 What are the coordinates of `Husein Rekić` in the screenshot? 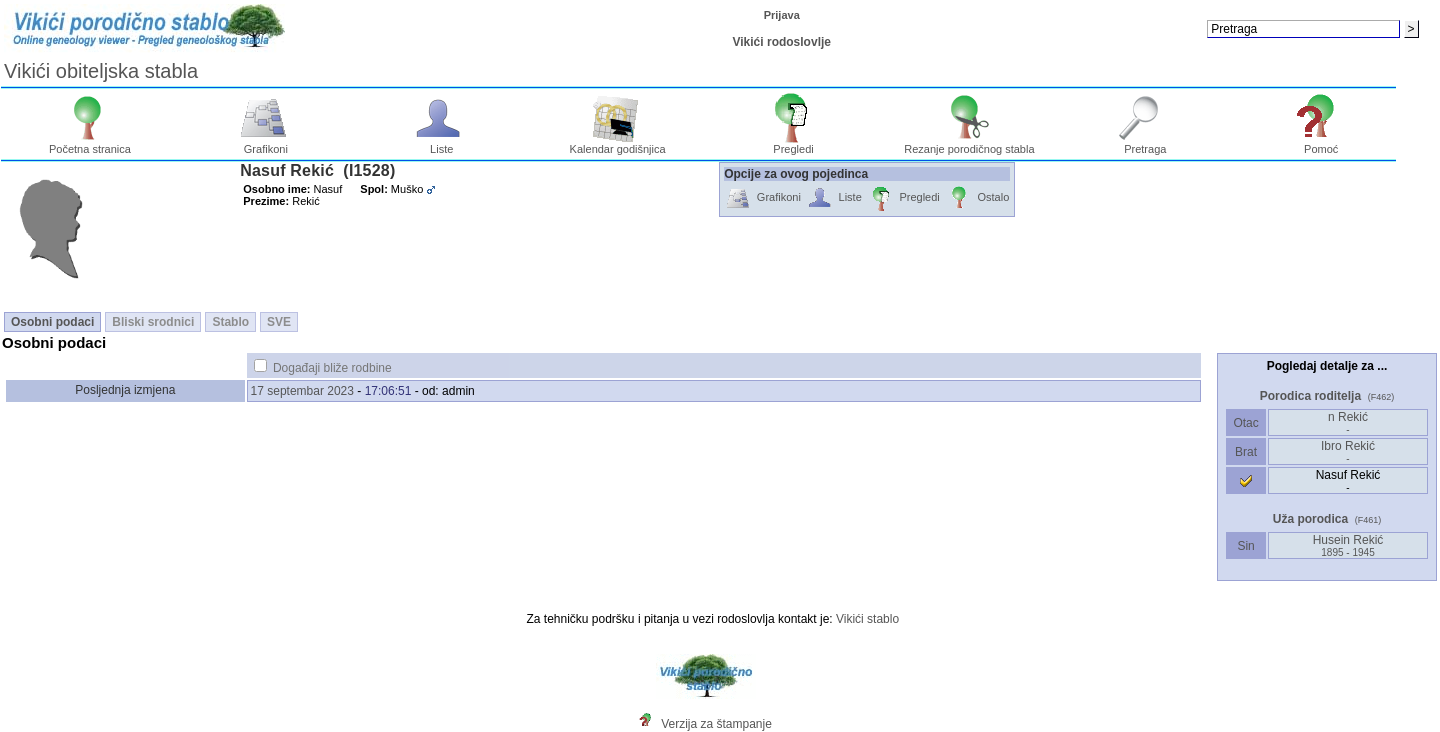 It's located at (1348, 545).